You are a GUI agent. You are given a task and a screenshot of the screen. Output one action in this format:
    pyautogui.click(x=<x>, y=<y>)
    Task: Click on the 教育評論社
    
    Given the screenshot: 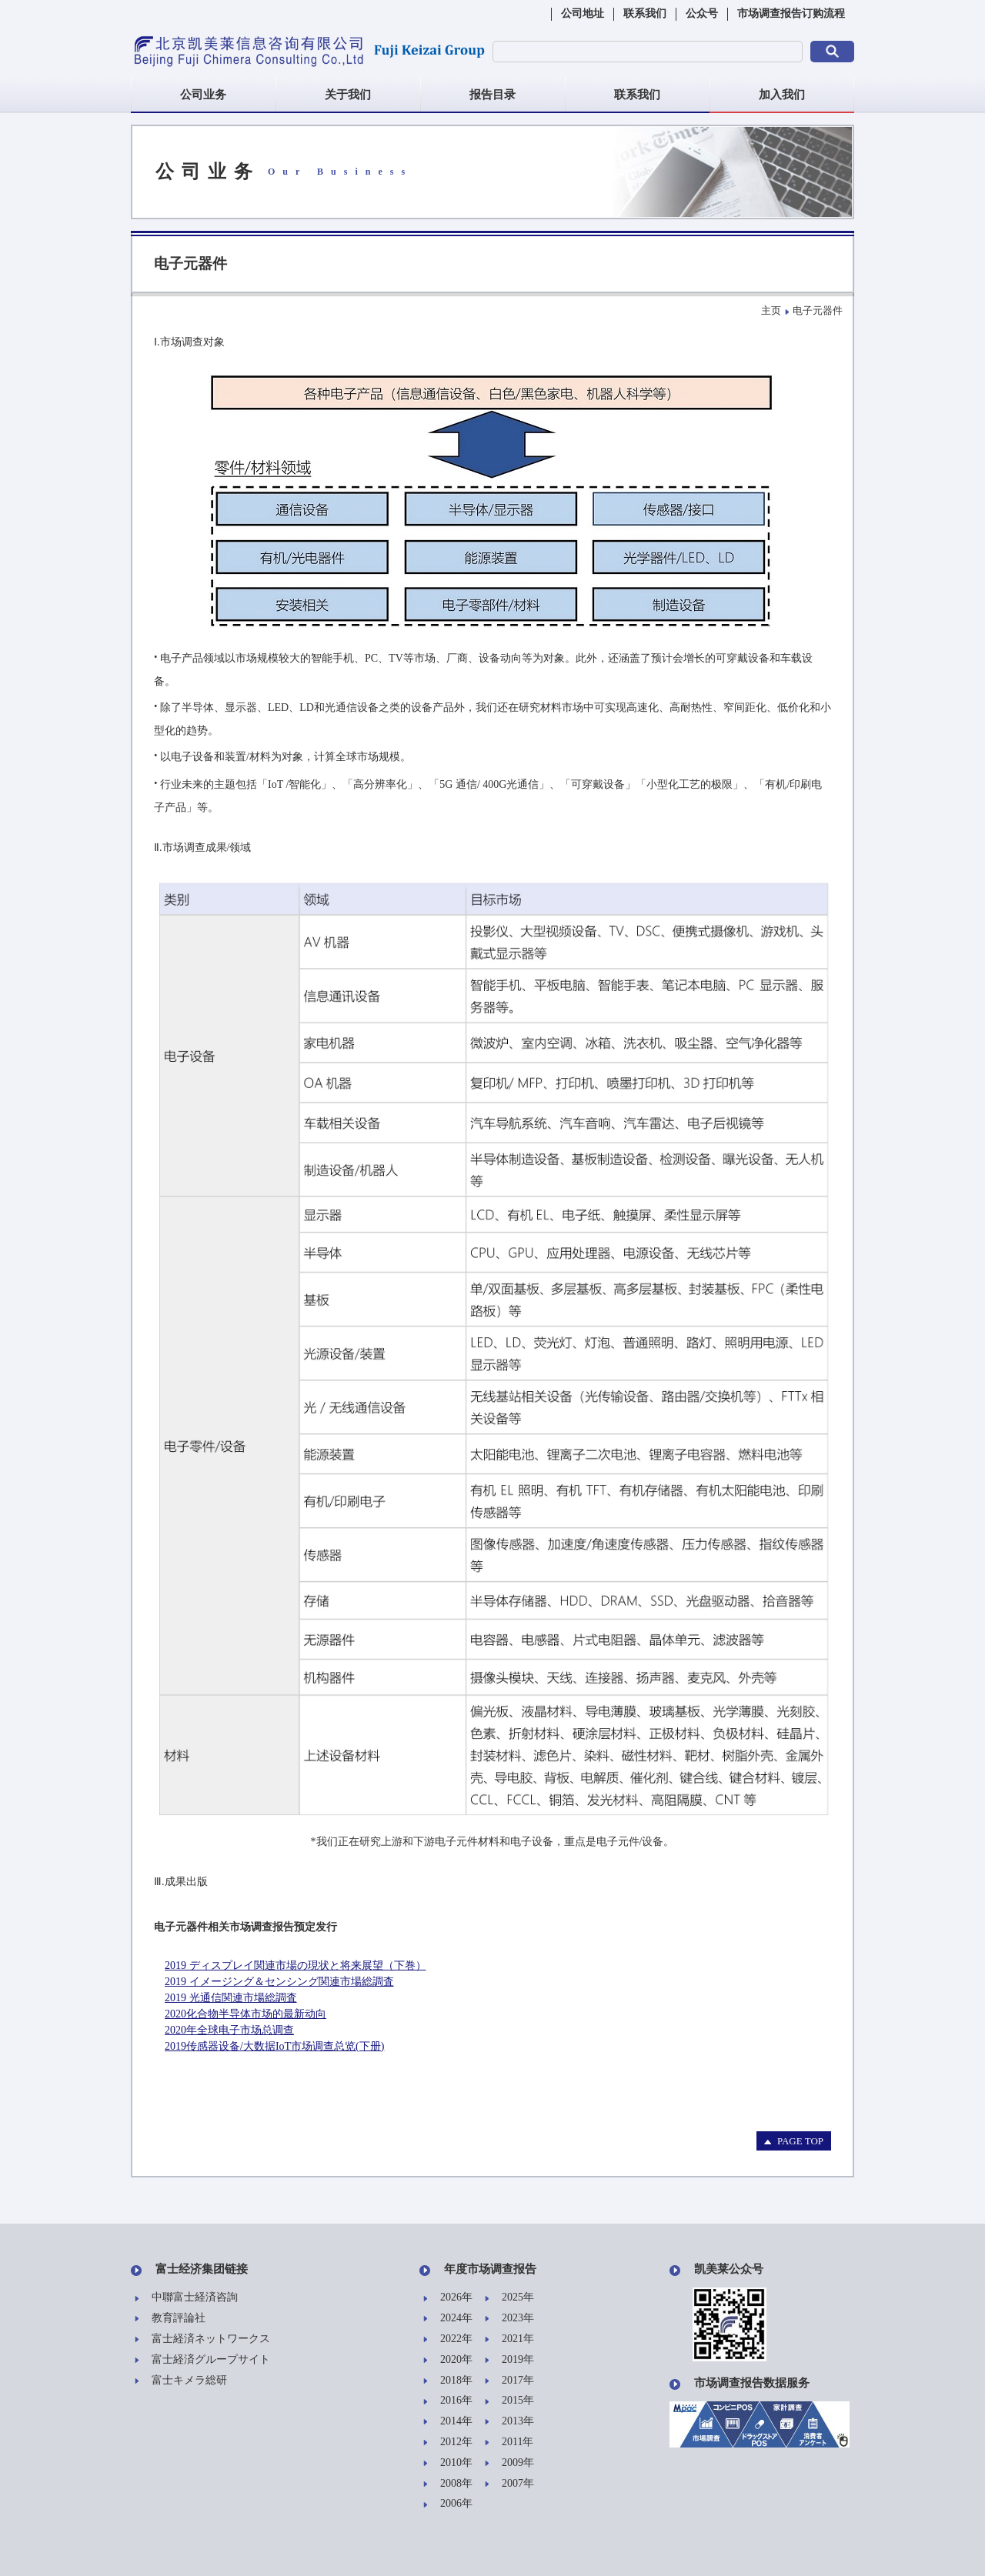 What is the action you would take?
    pyautogui.click(x=170, y=2318)
    